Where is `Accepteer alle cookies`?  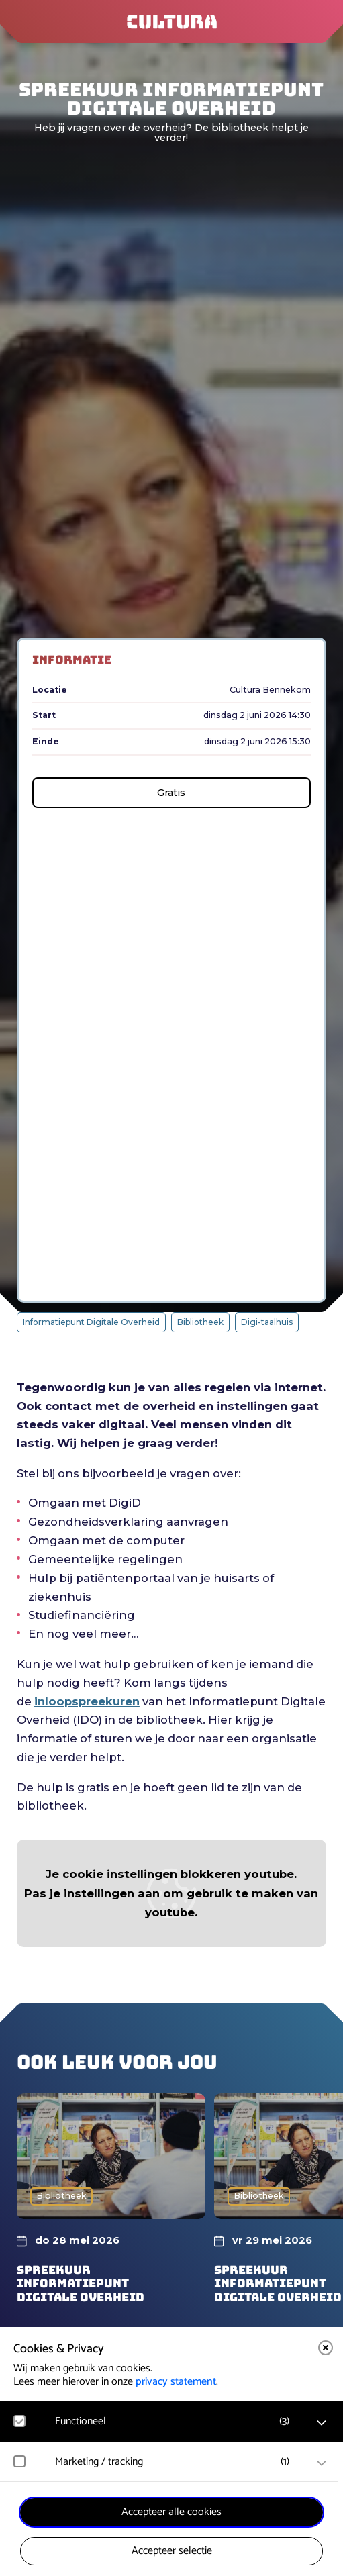
Accepteer alle cookies is located at coordinates (171, 2512).